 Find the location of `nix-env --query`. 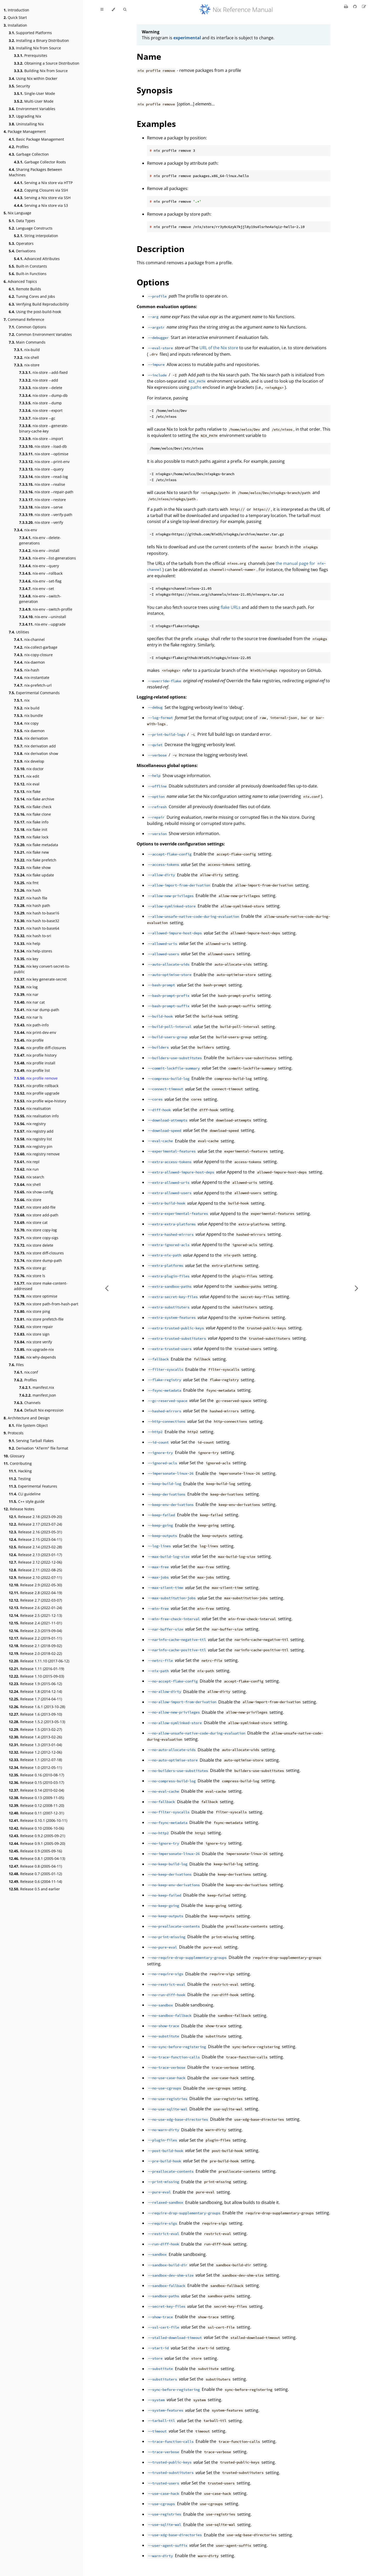

nix-env --query is located at coordinates (39, 565).